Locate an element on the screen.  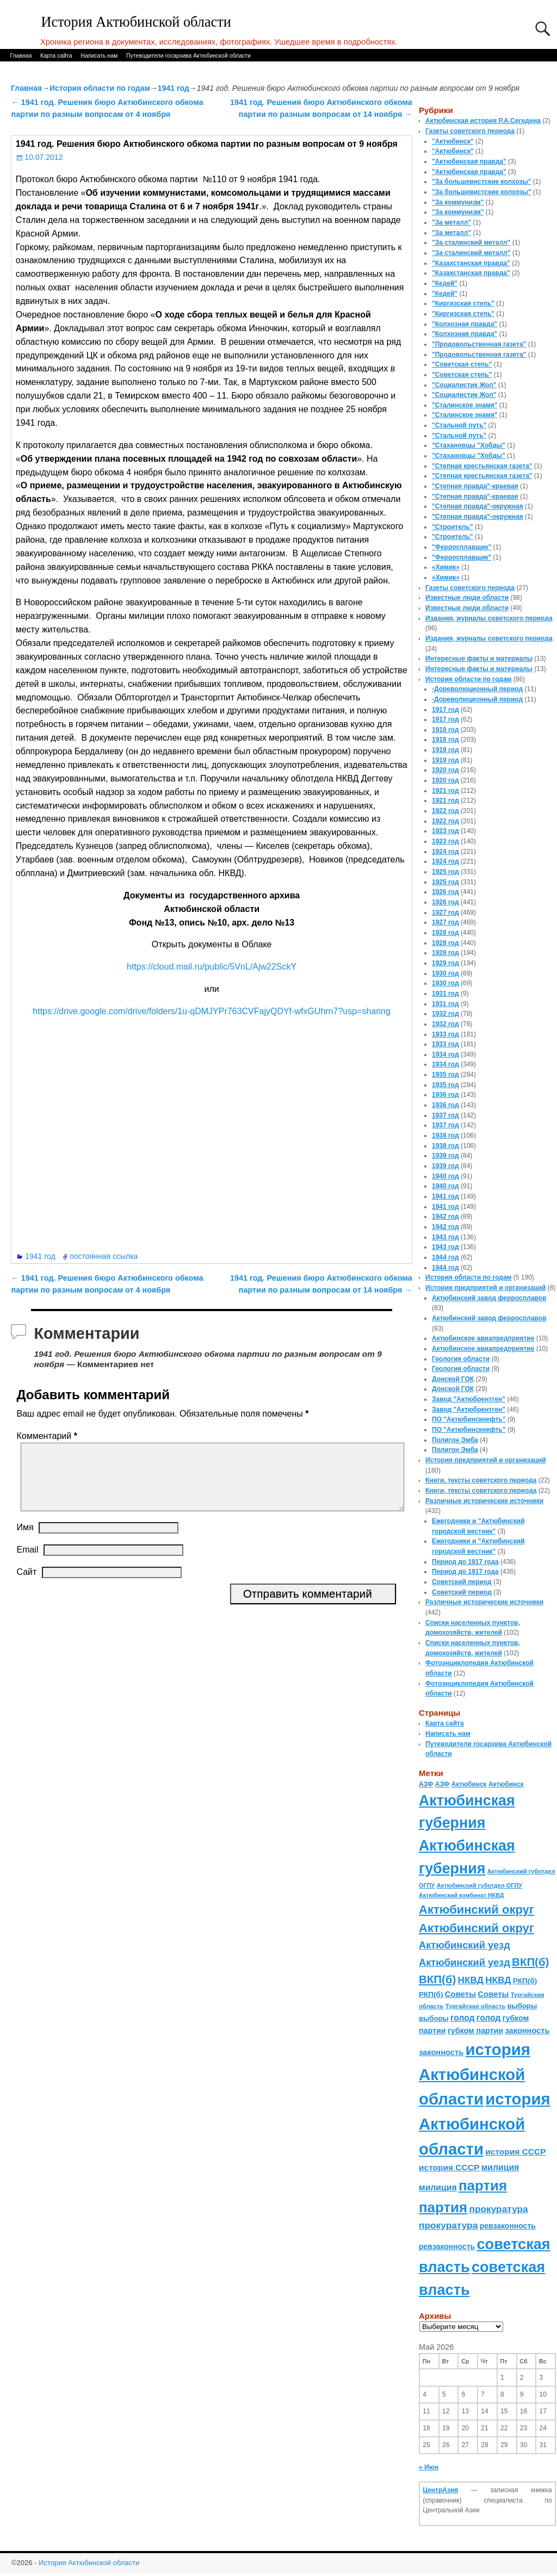
Актюбинский комбинат НКВД [Актюбинский комбинат НКВД (54 элемента)] is located at coordinates (461, 1895).